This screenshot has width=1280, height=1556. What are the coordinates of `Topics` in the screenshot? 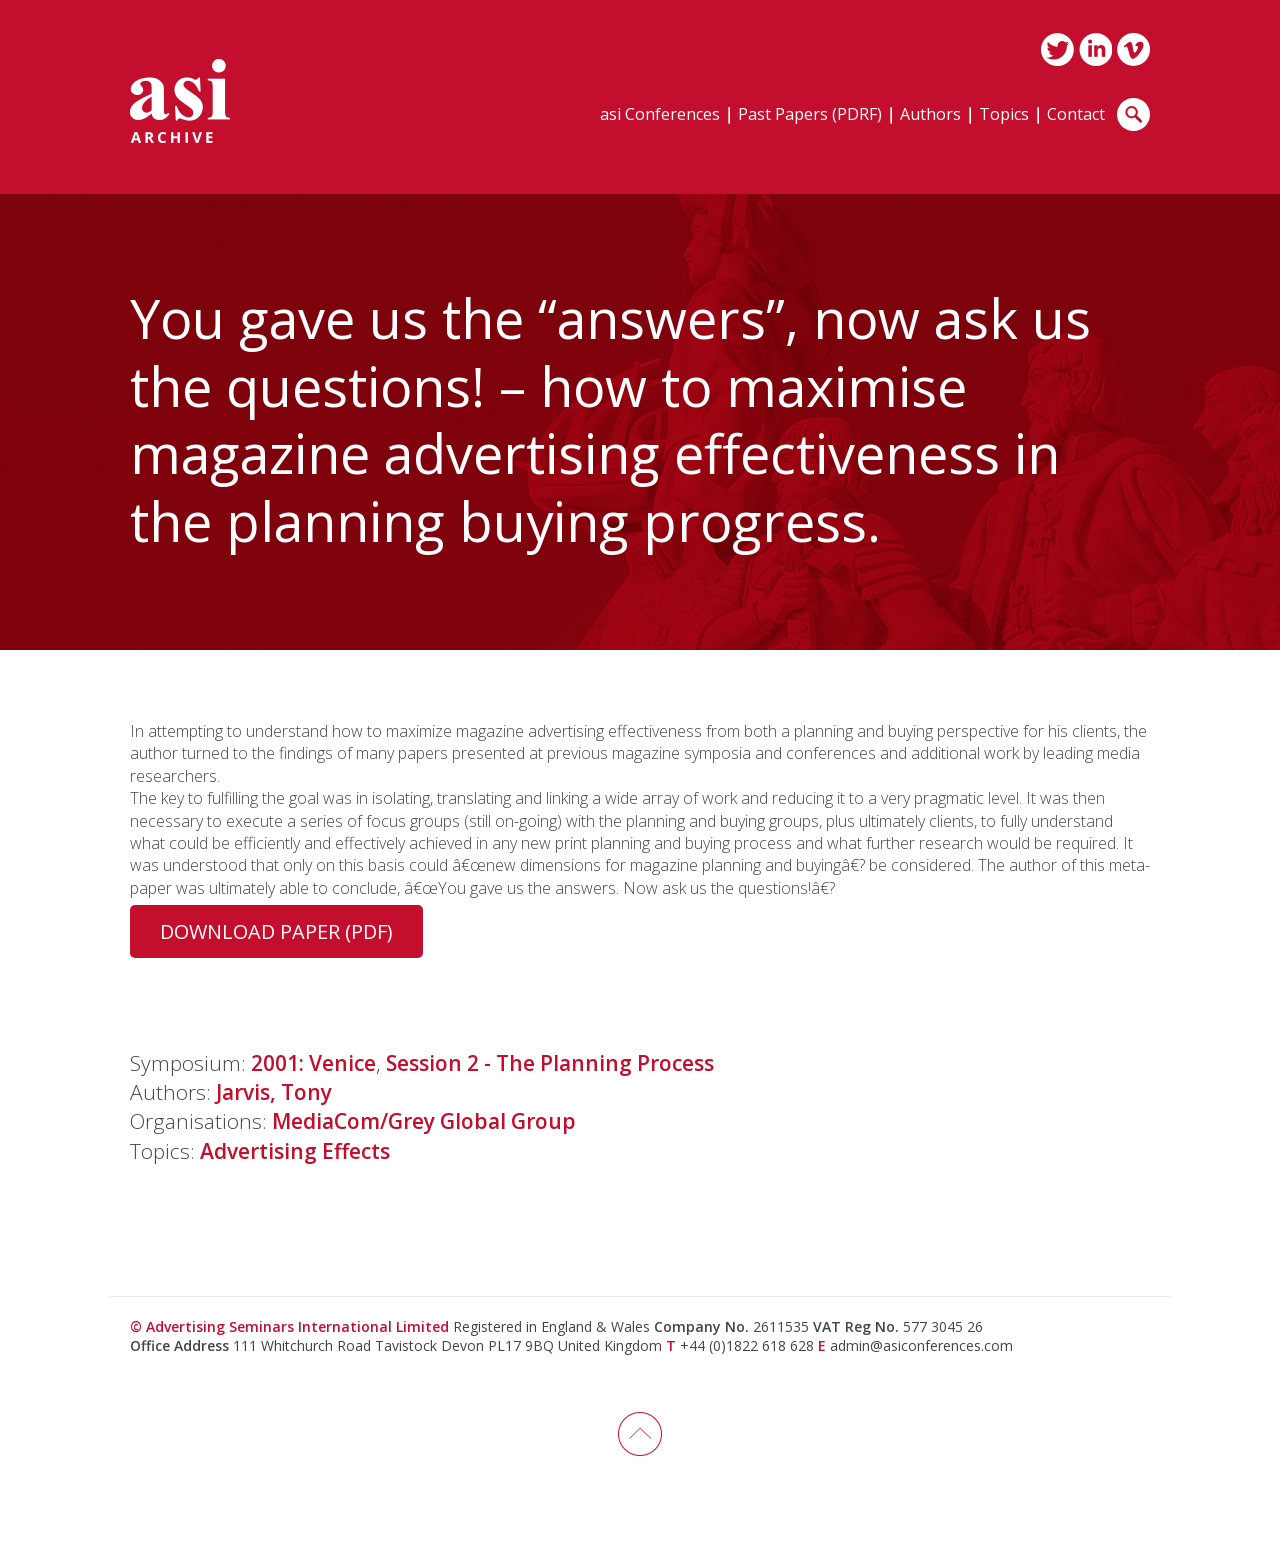 It's located at (1004, 115).